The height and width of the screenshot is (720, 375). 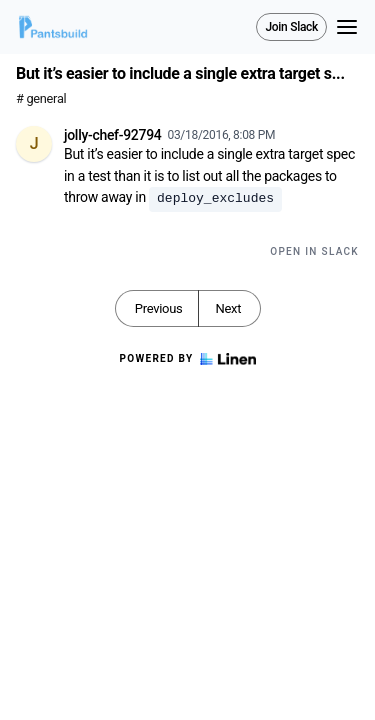 I want to click on # general, so click(x=41, y=98).